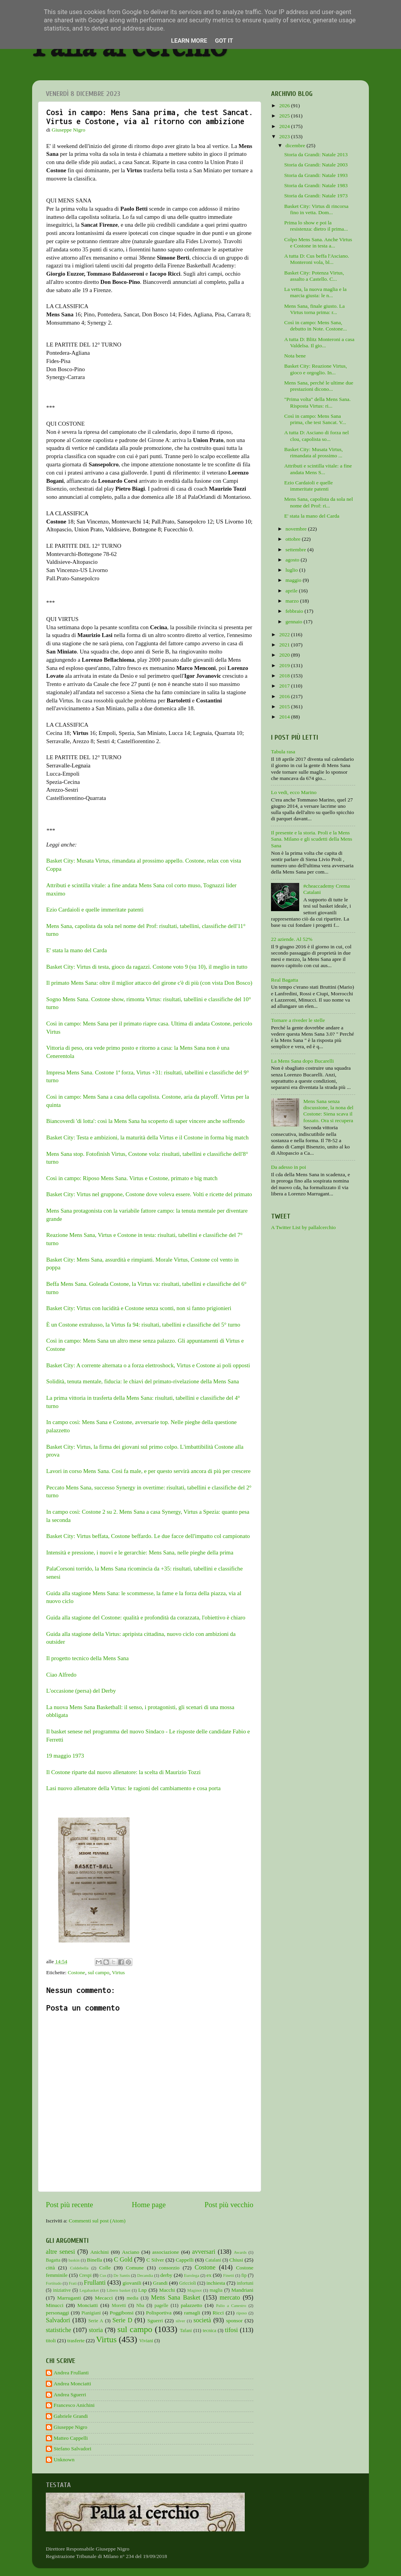 The height and width of the screenshot is (2576, 401). I want to click on gennaio, so click(294, 622).